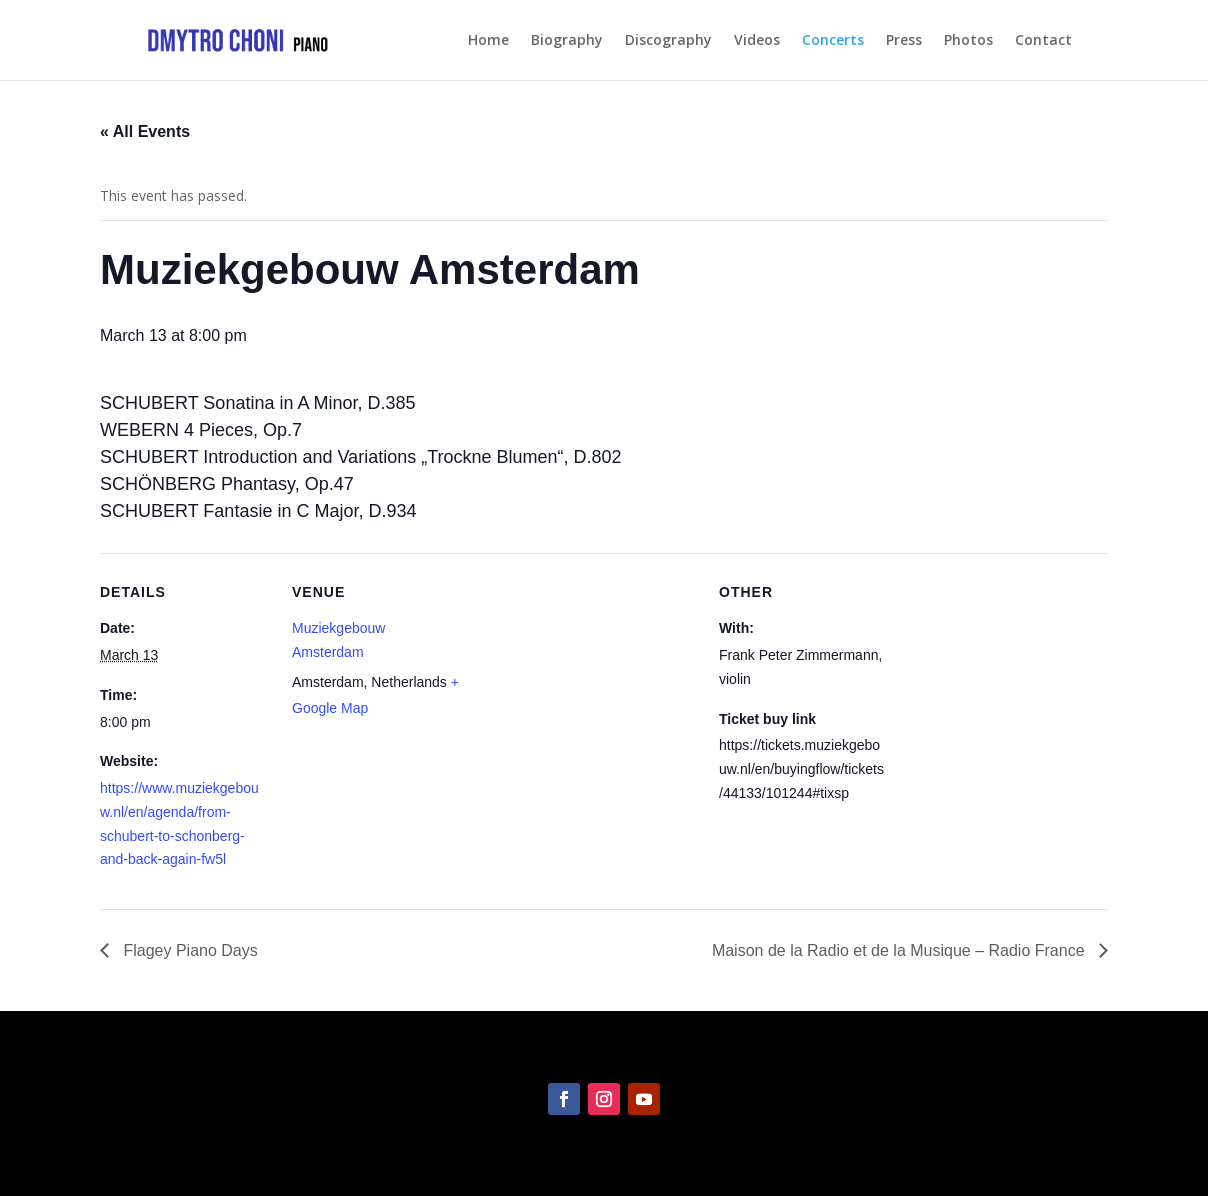  I want to click on Photos, so click(968, 41).